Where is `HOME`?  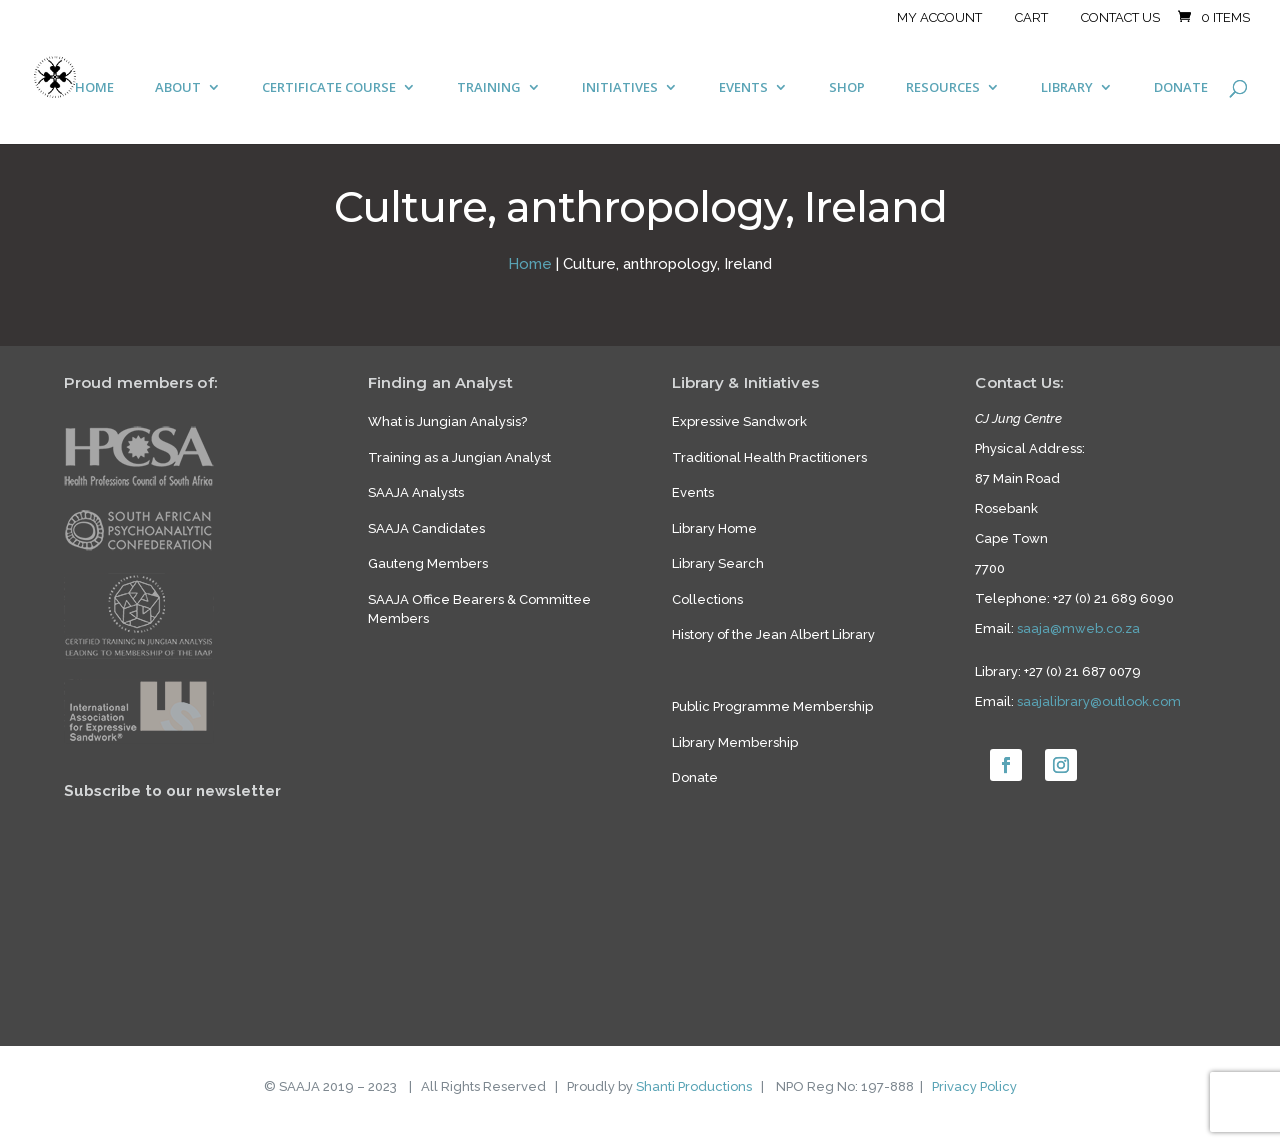 HOME is located at coordinates (94, 88).